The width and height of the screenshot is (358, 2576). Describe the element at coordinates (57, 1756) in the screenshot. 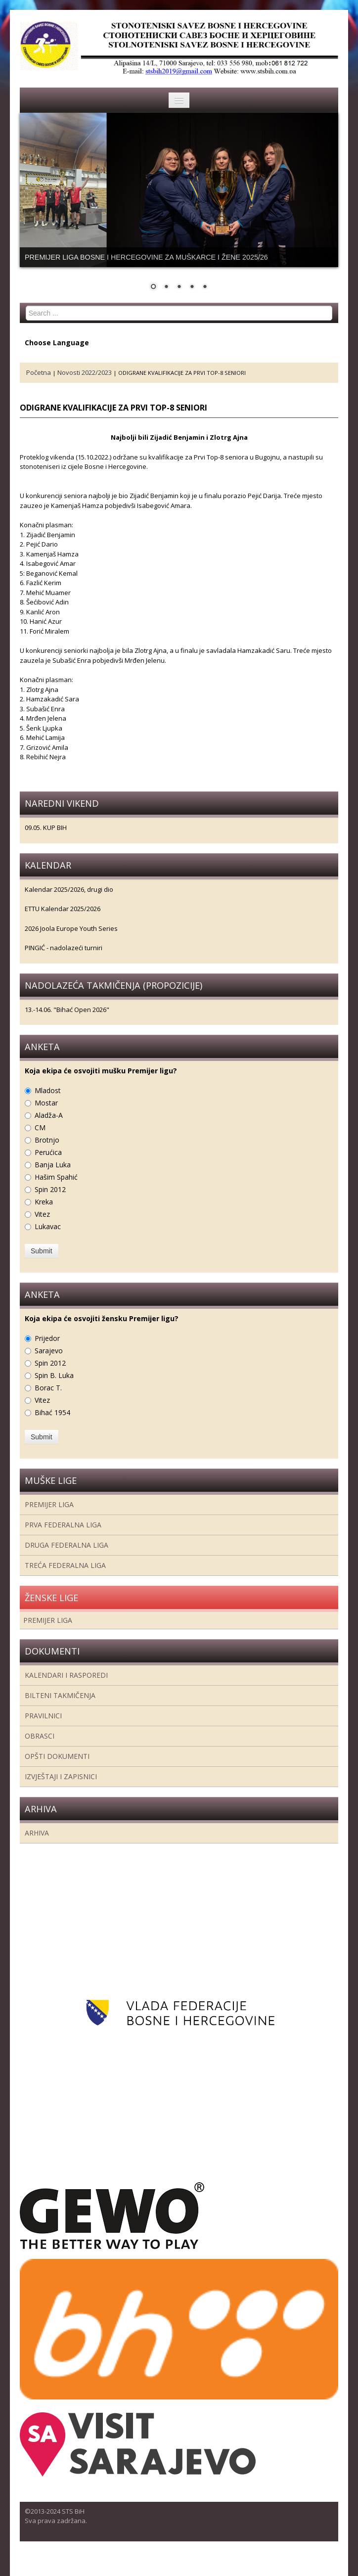

I see `Opšti dokumenti` at that location.